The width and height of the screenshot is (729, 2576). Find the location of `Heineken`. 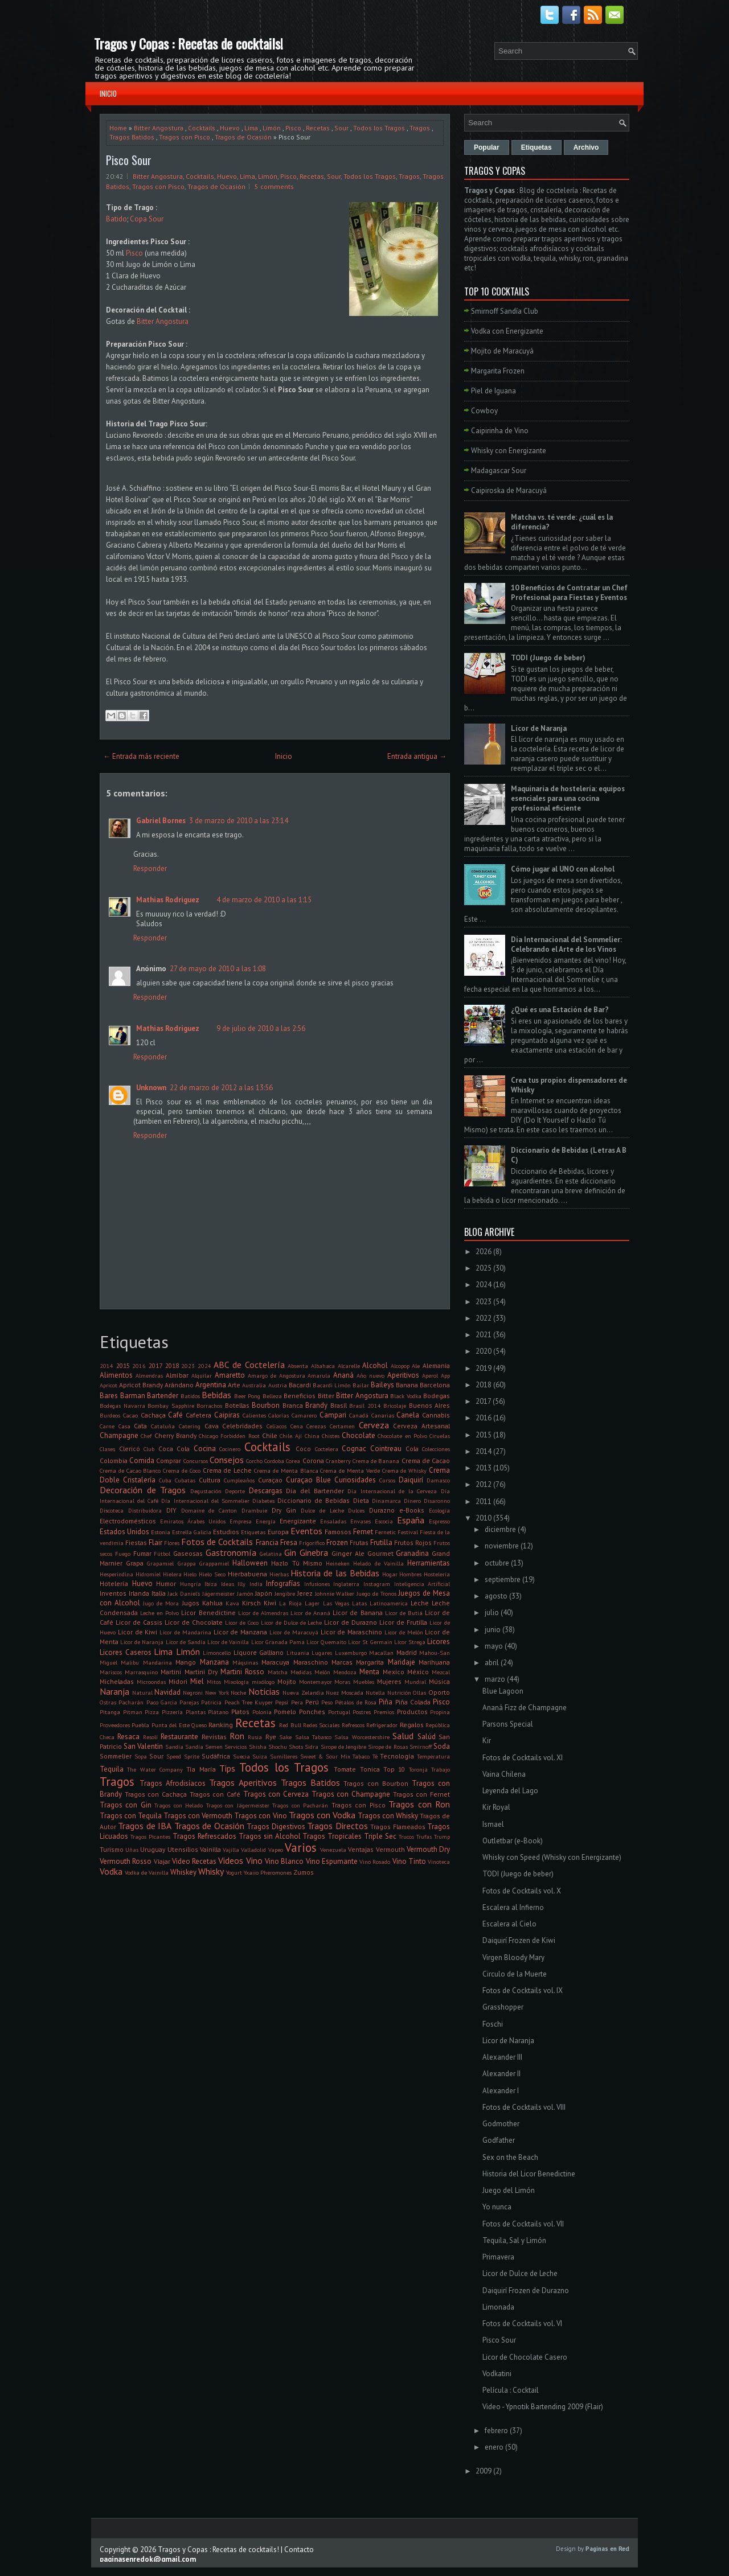

Heineken is located at coordinates (338, 1563).